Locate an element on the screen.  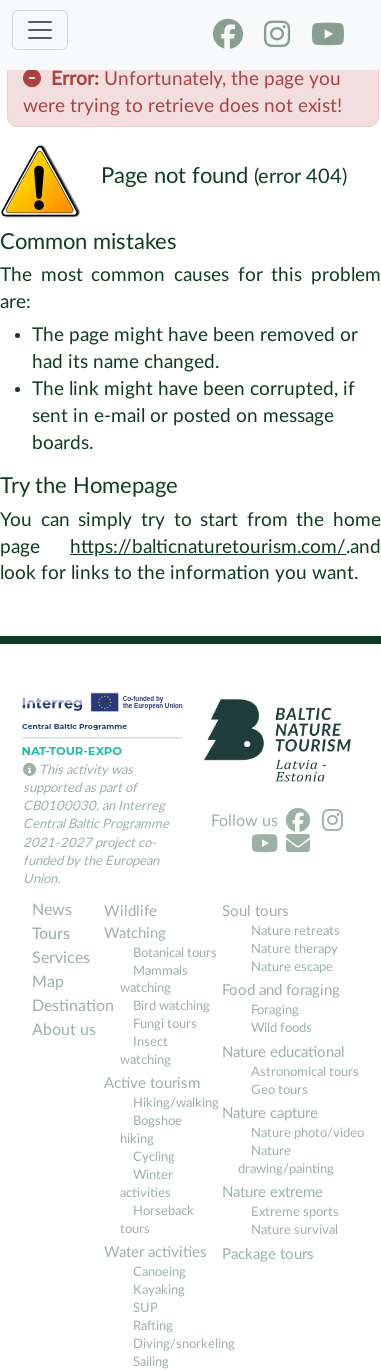
Services is located at coordinates (61, 958).